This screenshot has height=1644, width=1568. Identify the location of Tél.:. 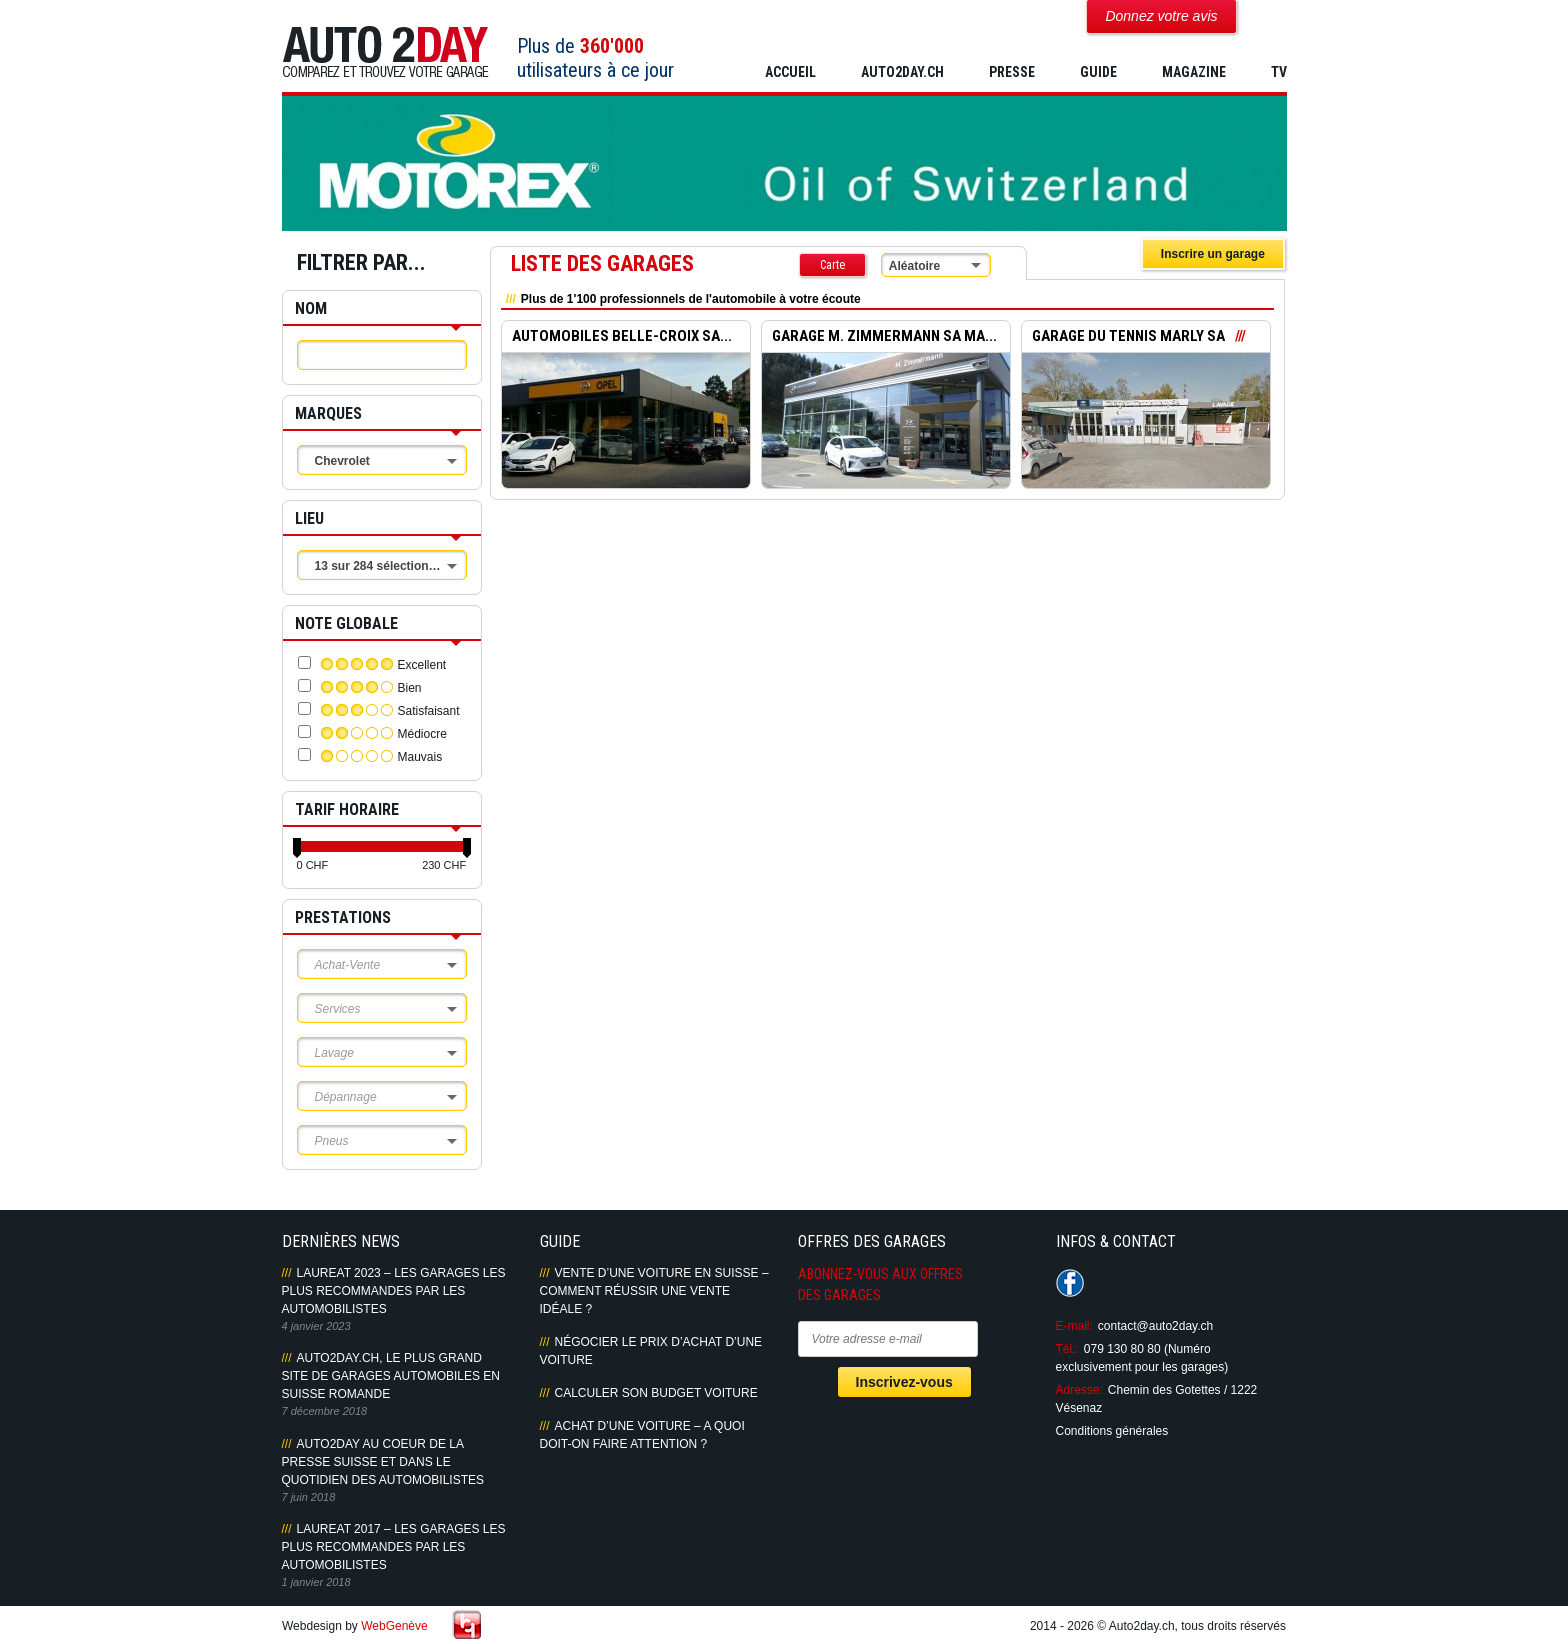
(1067, 1349).